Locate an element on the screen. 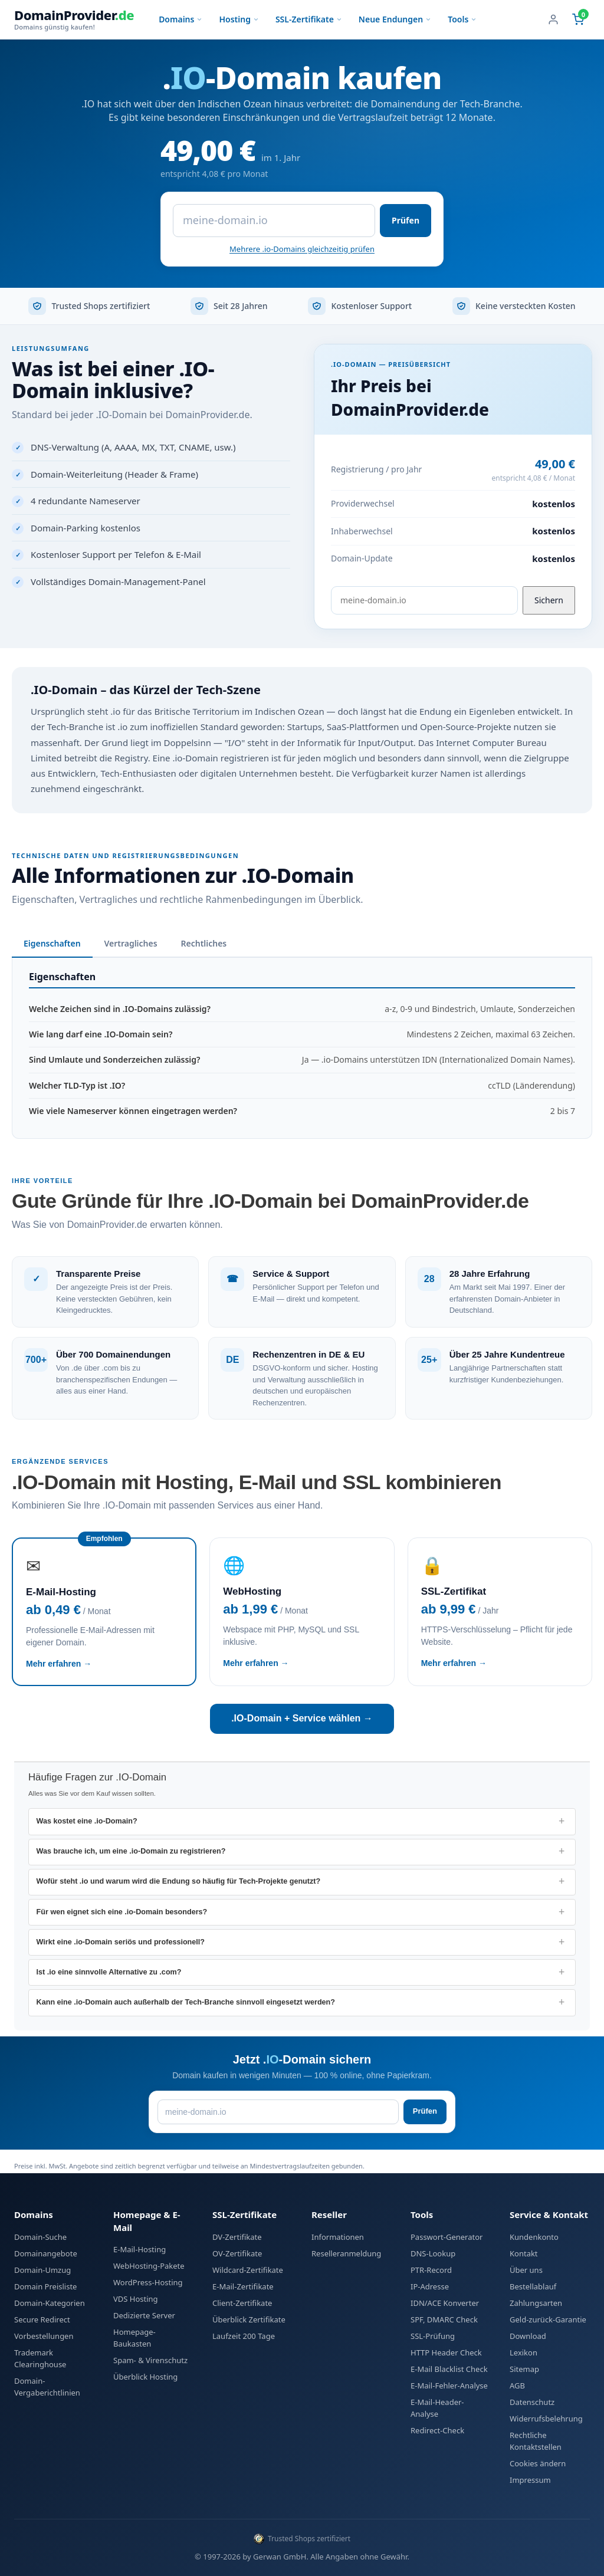 This screenshot has height=2576, width=604. Rechtliches [tab] is located at coordinates (204, 943).